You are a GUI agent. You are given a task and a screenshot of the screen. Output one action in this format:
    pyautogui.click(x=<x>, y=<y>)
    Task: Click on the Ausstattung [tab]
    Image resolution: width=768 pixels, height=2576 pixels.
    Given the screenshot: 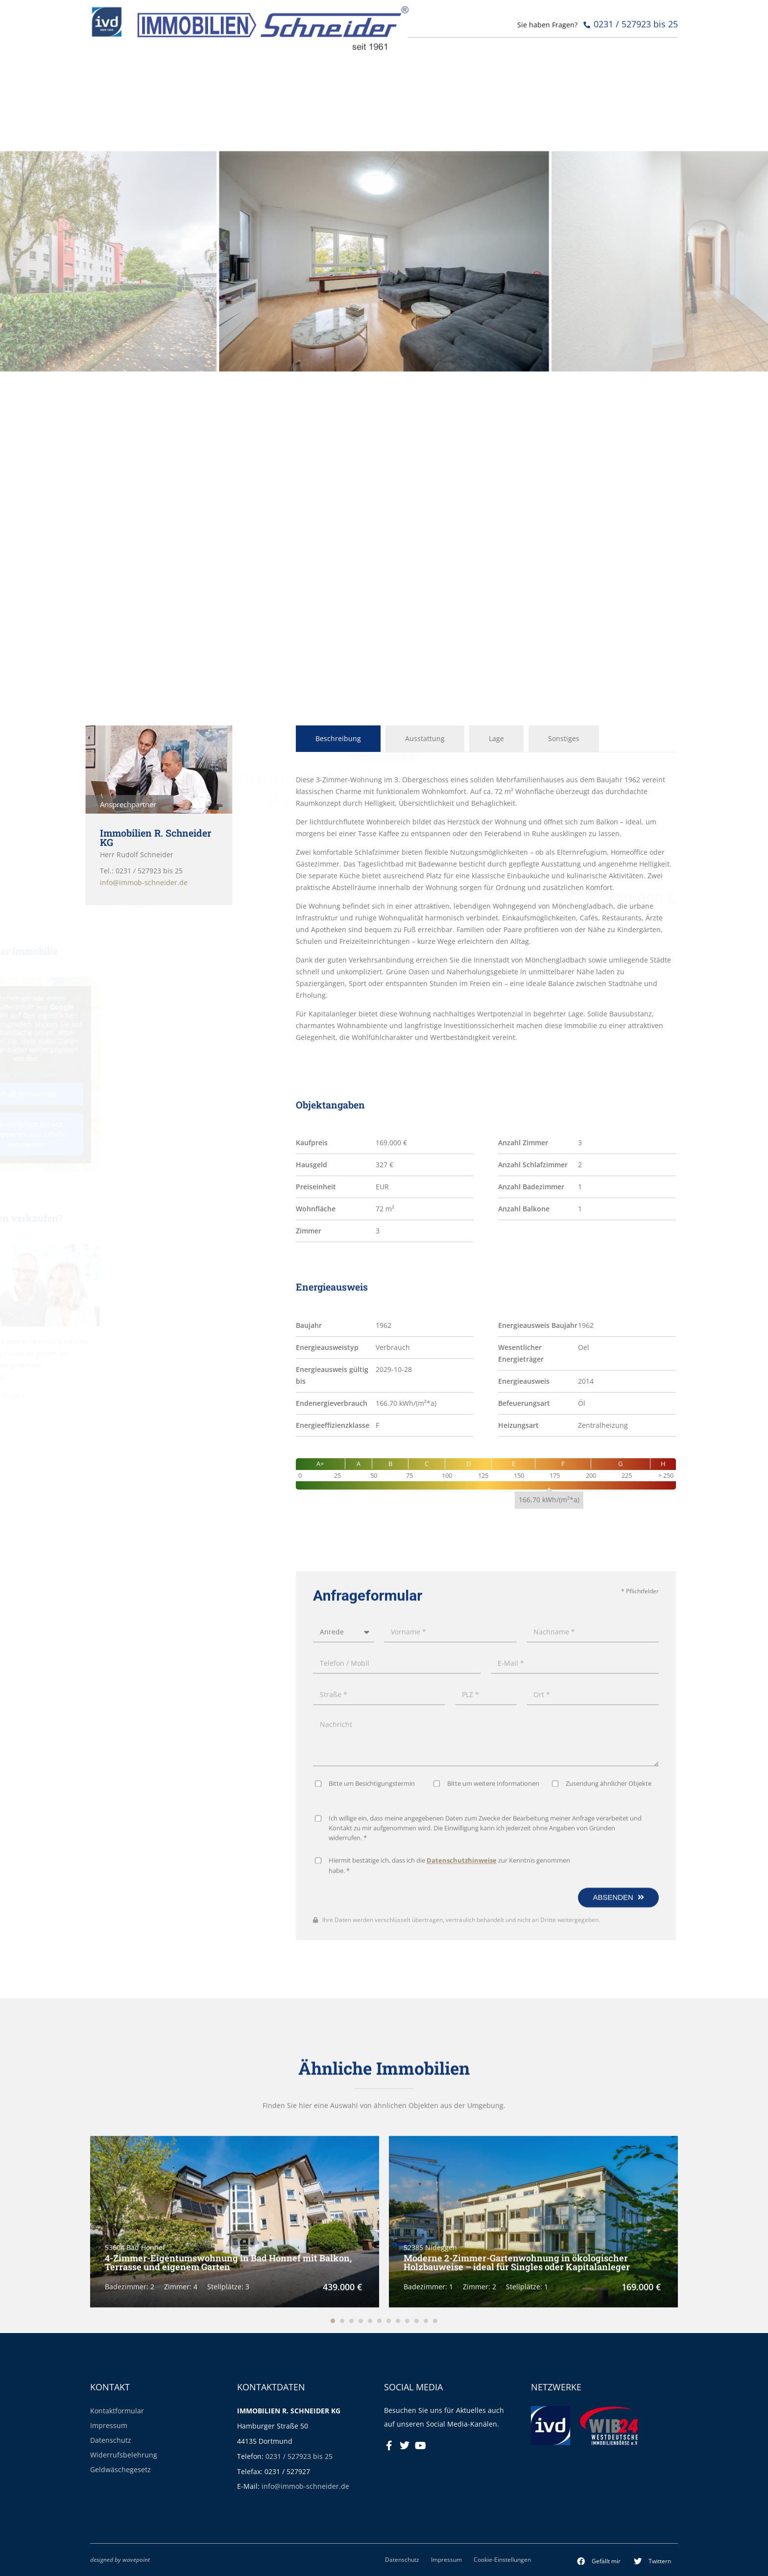 What is the action you would take?
    pyautogui.click(x=425, y=738)
    